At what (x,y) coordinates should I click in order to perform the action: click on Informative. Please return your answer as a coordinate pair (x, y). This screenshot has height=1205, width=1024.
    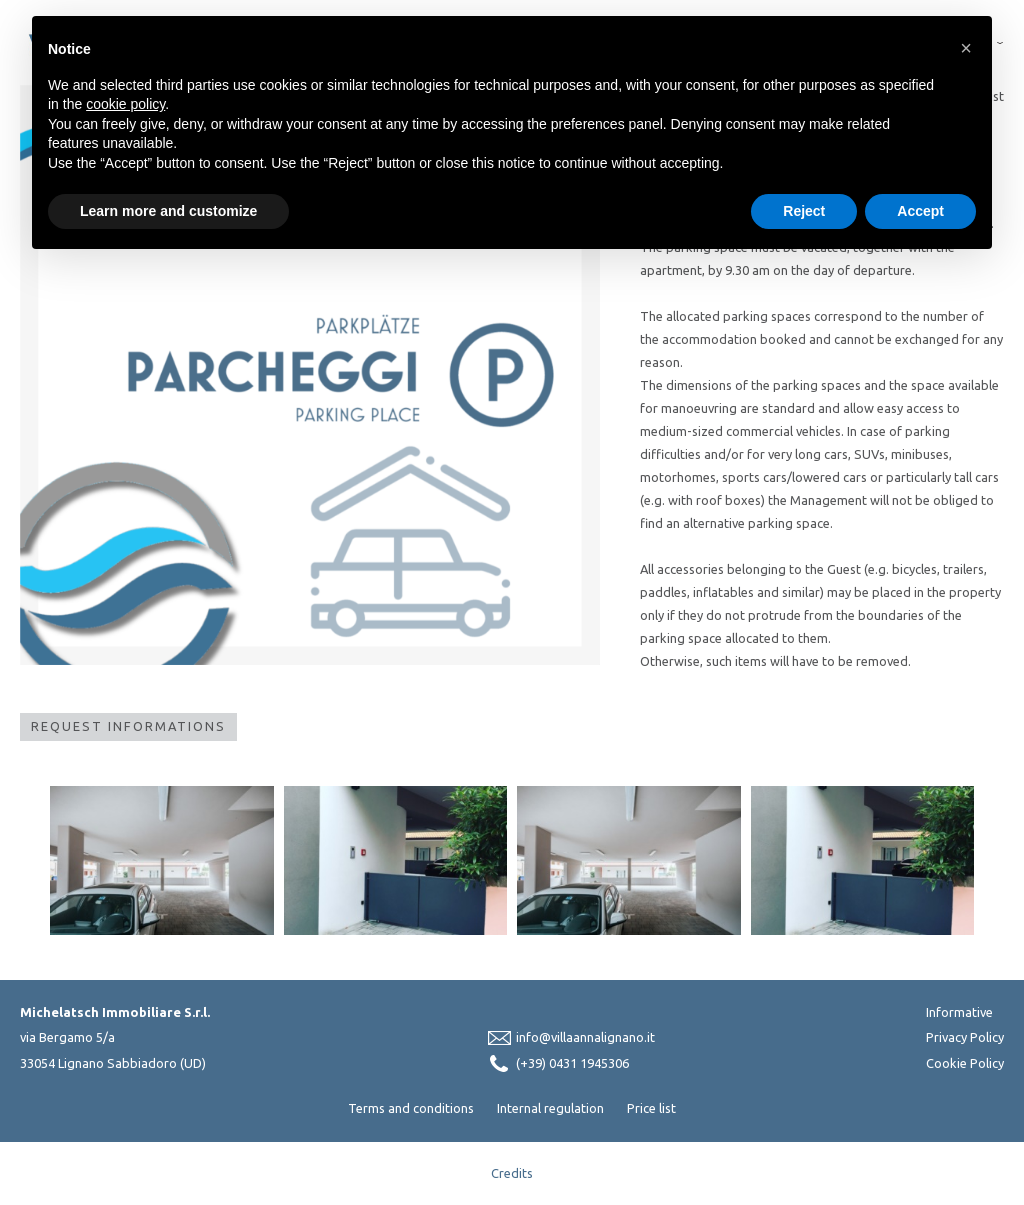
    Looking at the image, I should click on (959, 1012).